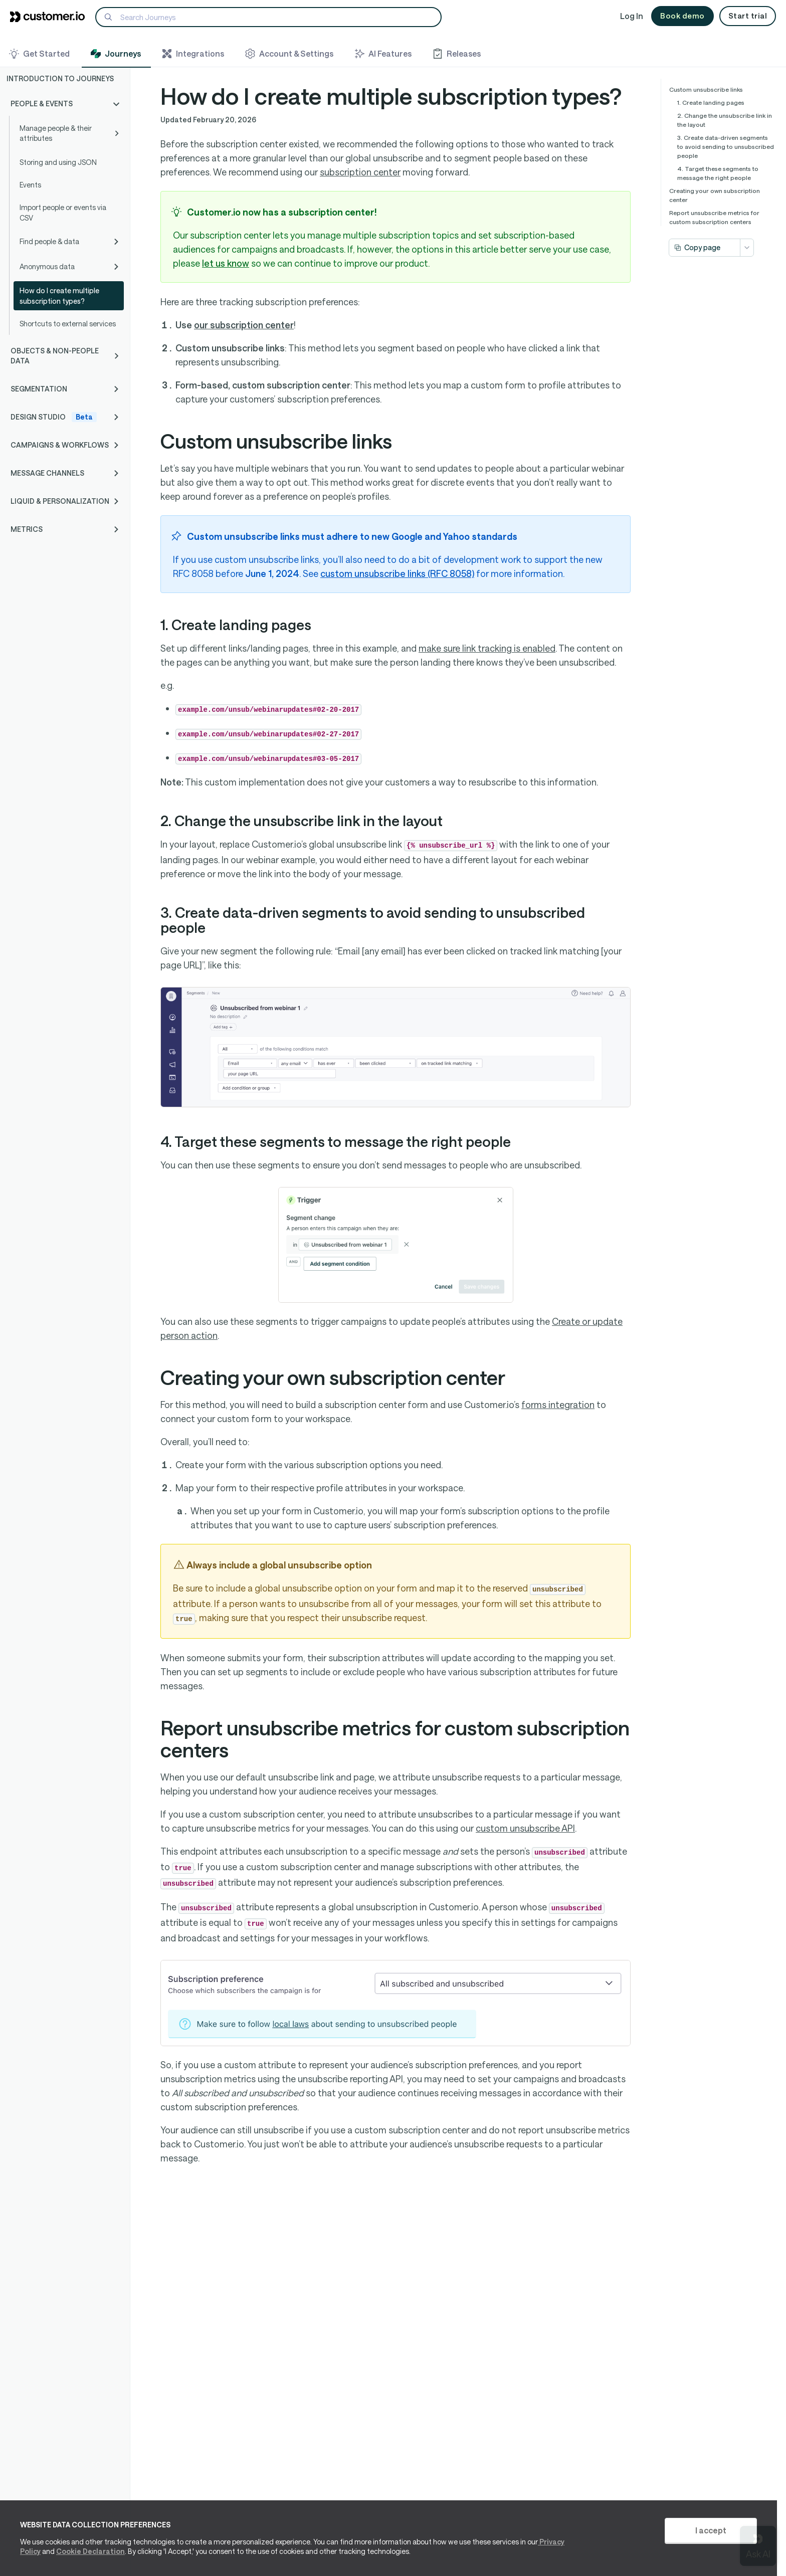  What do you see at coordinates (631, 16) in the screenshot?
I see `Log In` at bounding box center [631, 16].